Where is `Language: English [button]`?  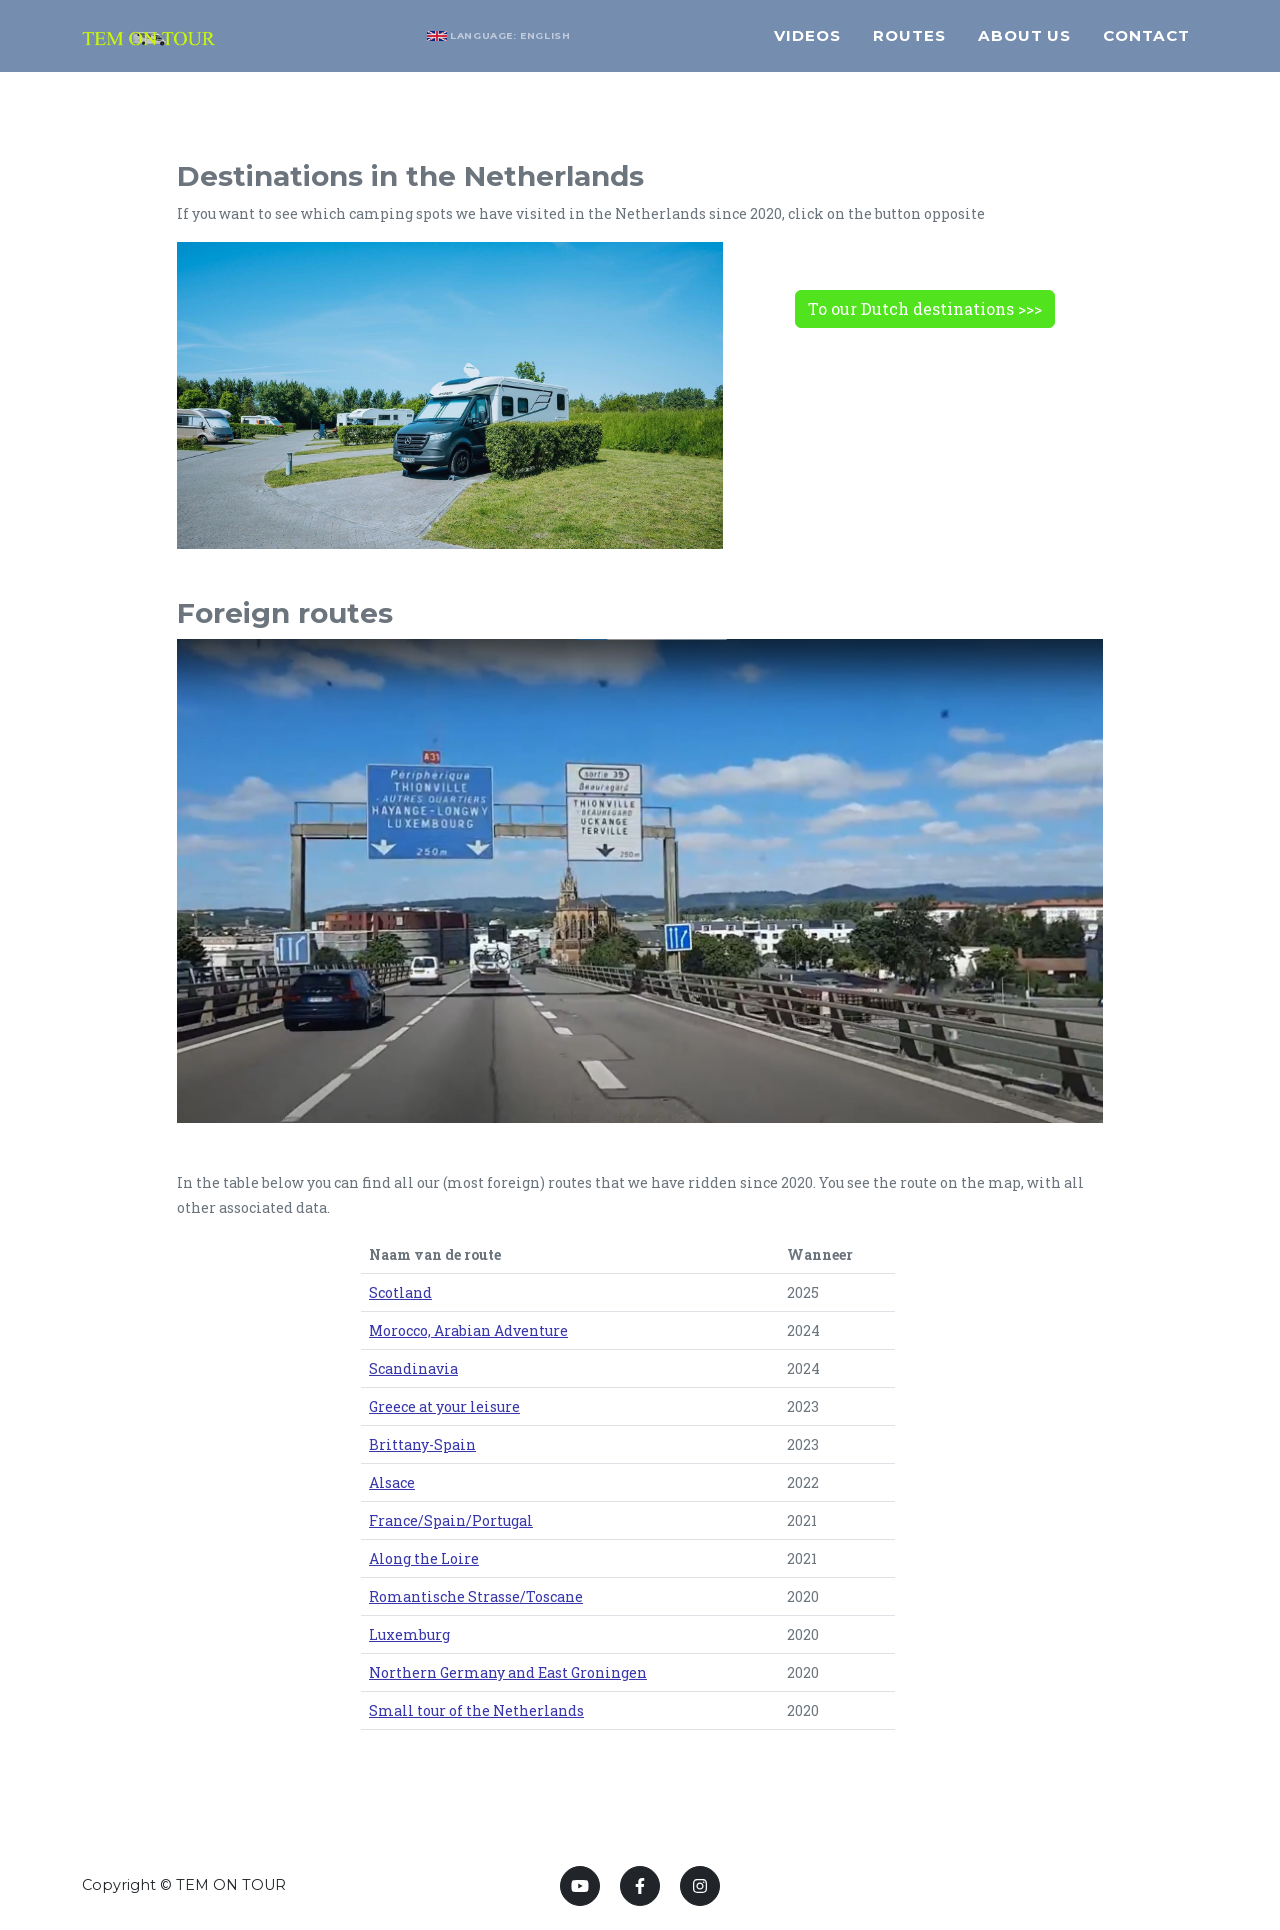
Language: English [button] is located at coordinates (520, 44).